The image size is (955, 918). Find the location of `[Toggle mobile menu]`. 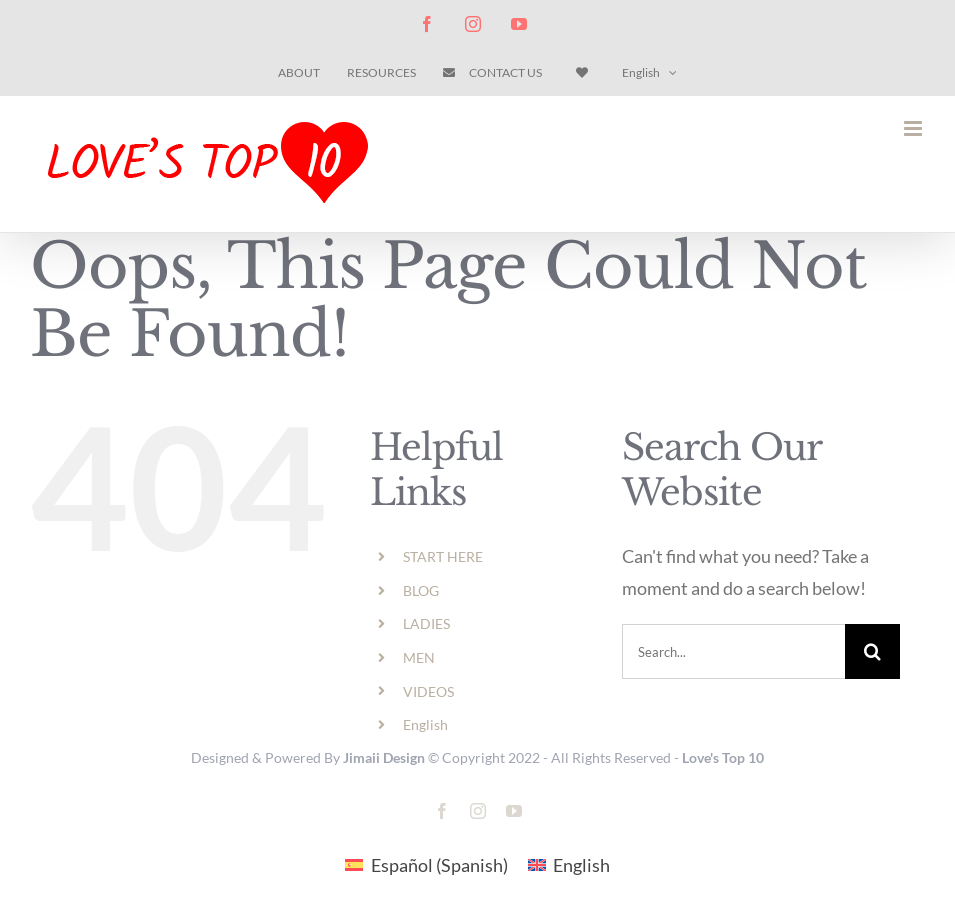

[Toggle mobile menu] is located at coordinates (914, 128).